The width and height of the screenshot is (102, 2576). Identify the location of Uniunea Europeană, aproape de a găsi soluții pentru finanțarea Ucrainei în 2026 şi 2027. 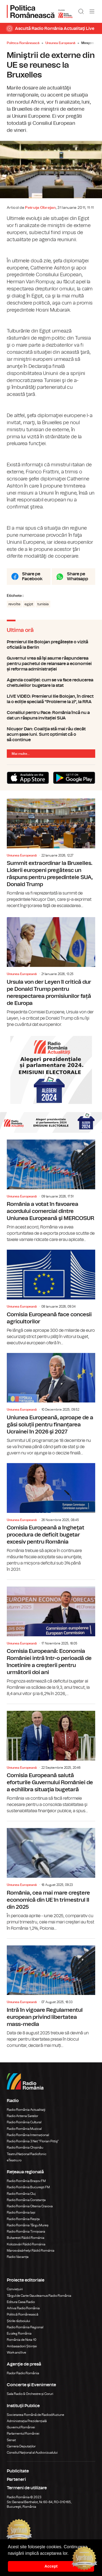
(51, 1404).